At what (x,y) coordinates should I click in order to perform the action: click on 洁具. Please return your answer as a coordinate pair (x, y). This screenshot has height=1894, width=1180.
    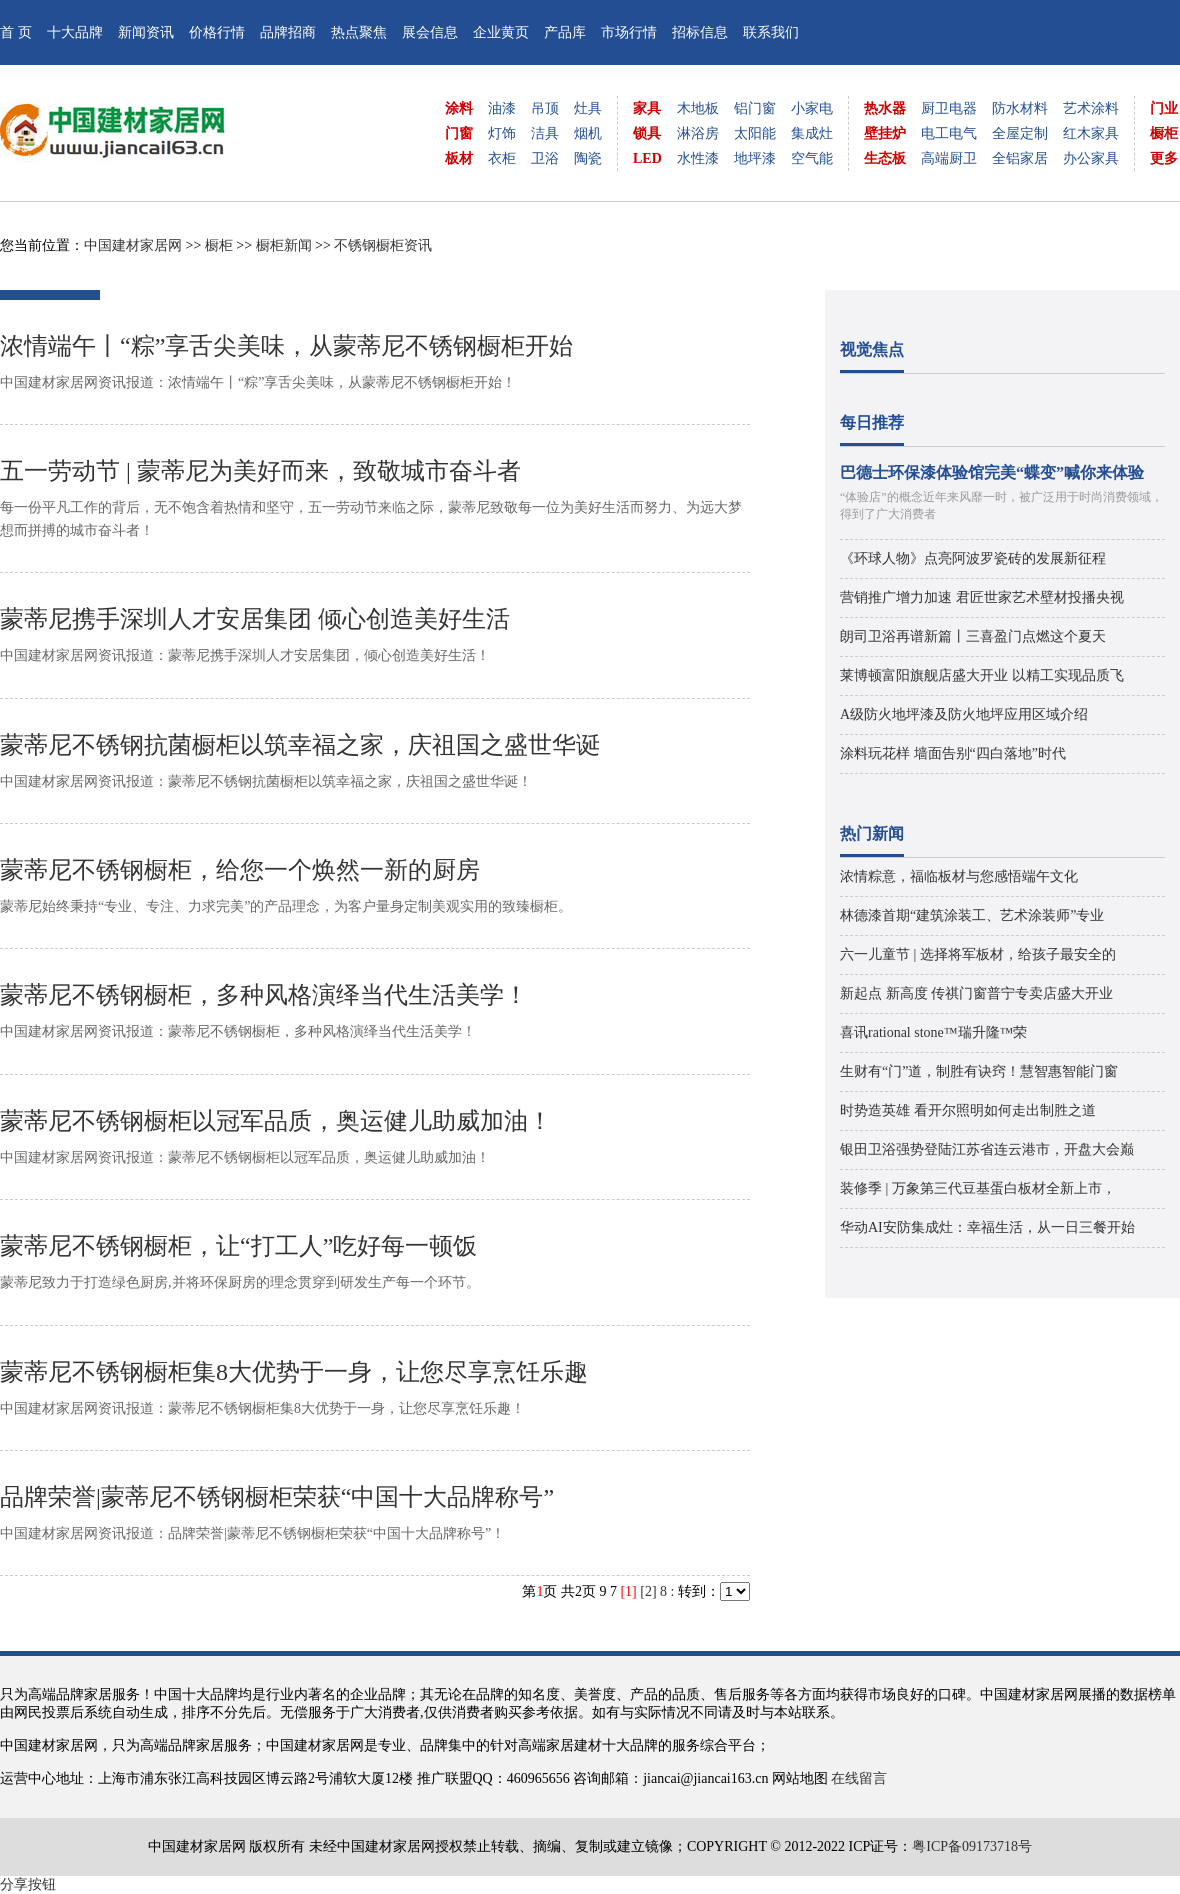
    Looking at the image, I should click on (545, 133).